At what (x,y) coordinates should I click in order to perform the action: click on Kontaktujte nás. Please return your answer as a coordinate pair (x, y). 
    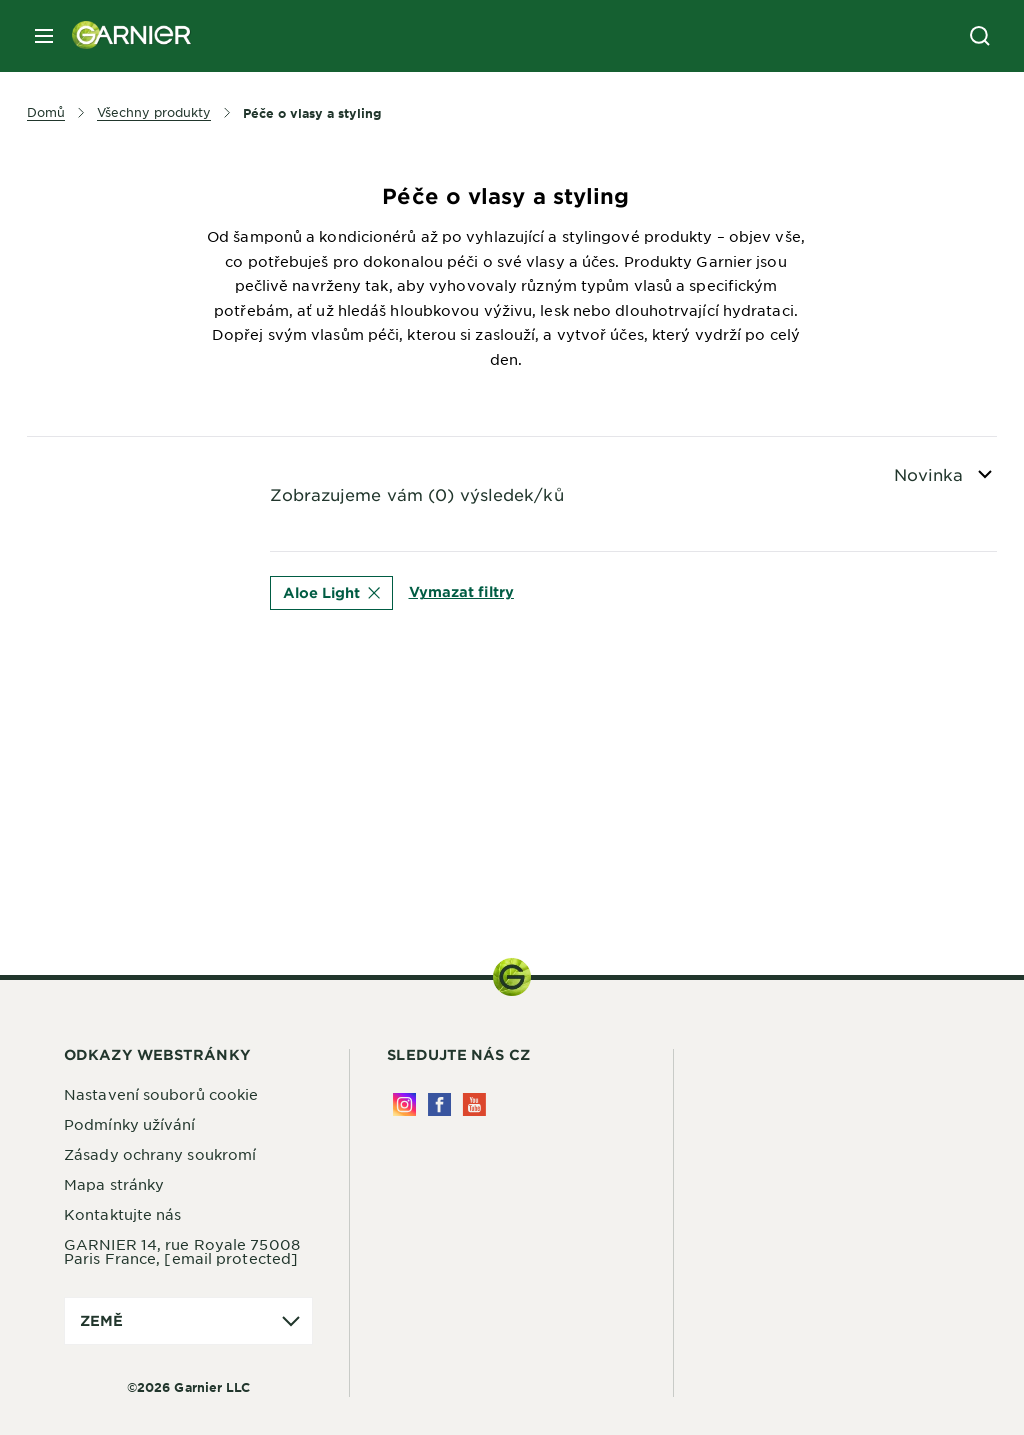
    Looking at the image, I should click on (123, 1214).